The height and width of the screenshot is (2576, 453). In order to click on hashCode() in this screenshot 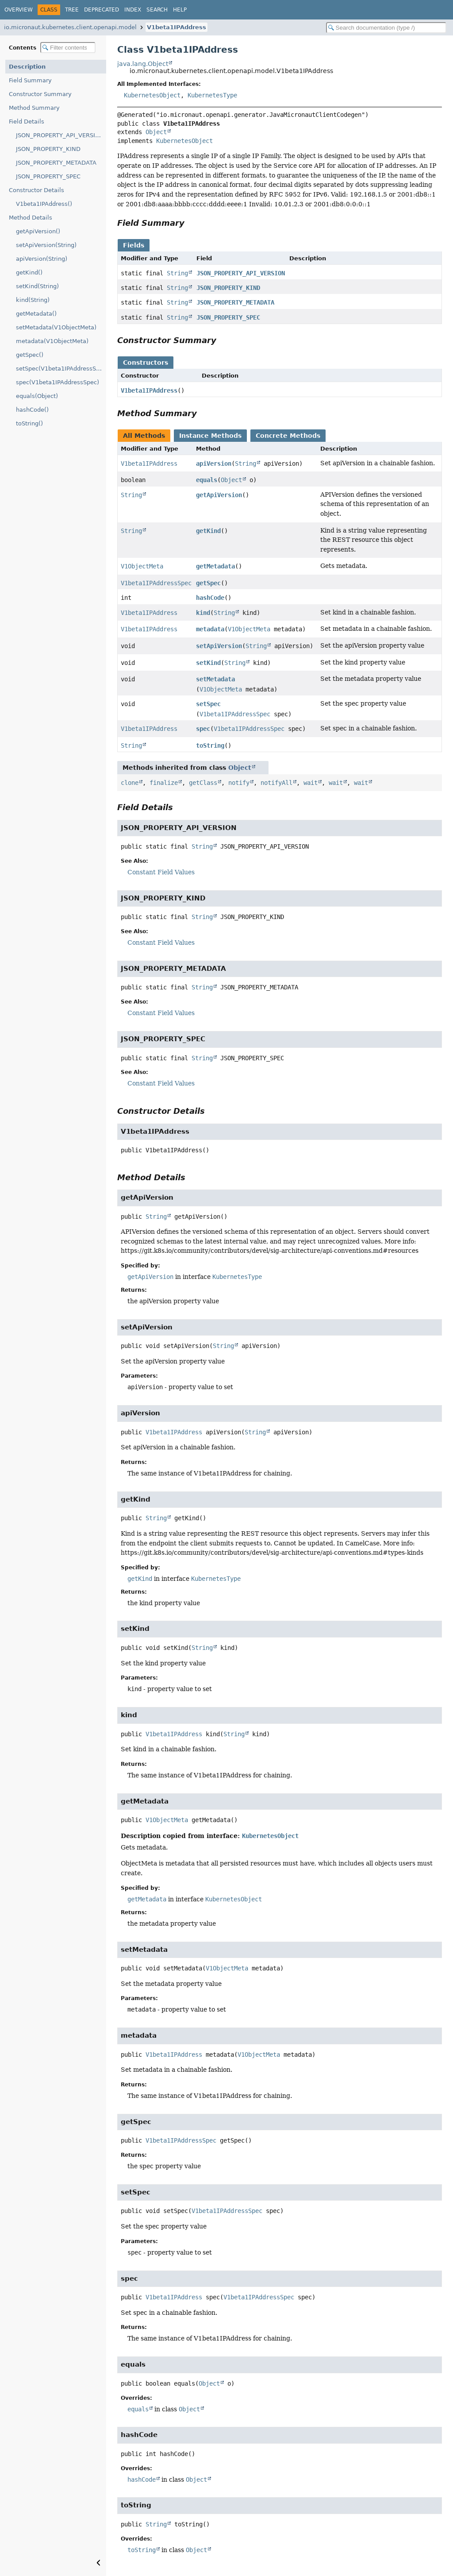, I will do `click(32, 409)`.